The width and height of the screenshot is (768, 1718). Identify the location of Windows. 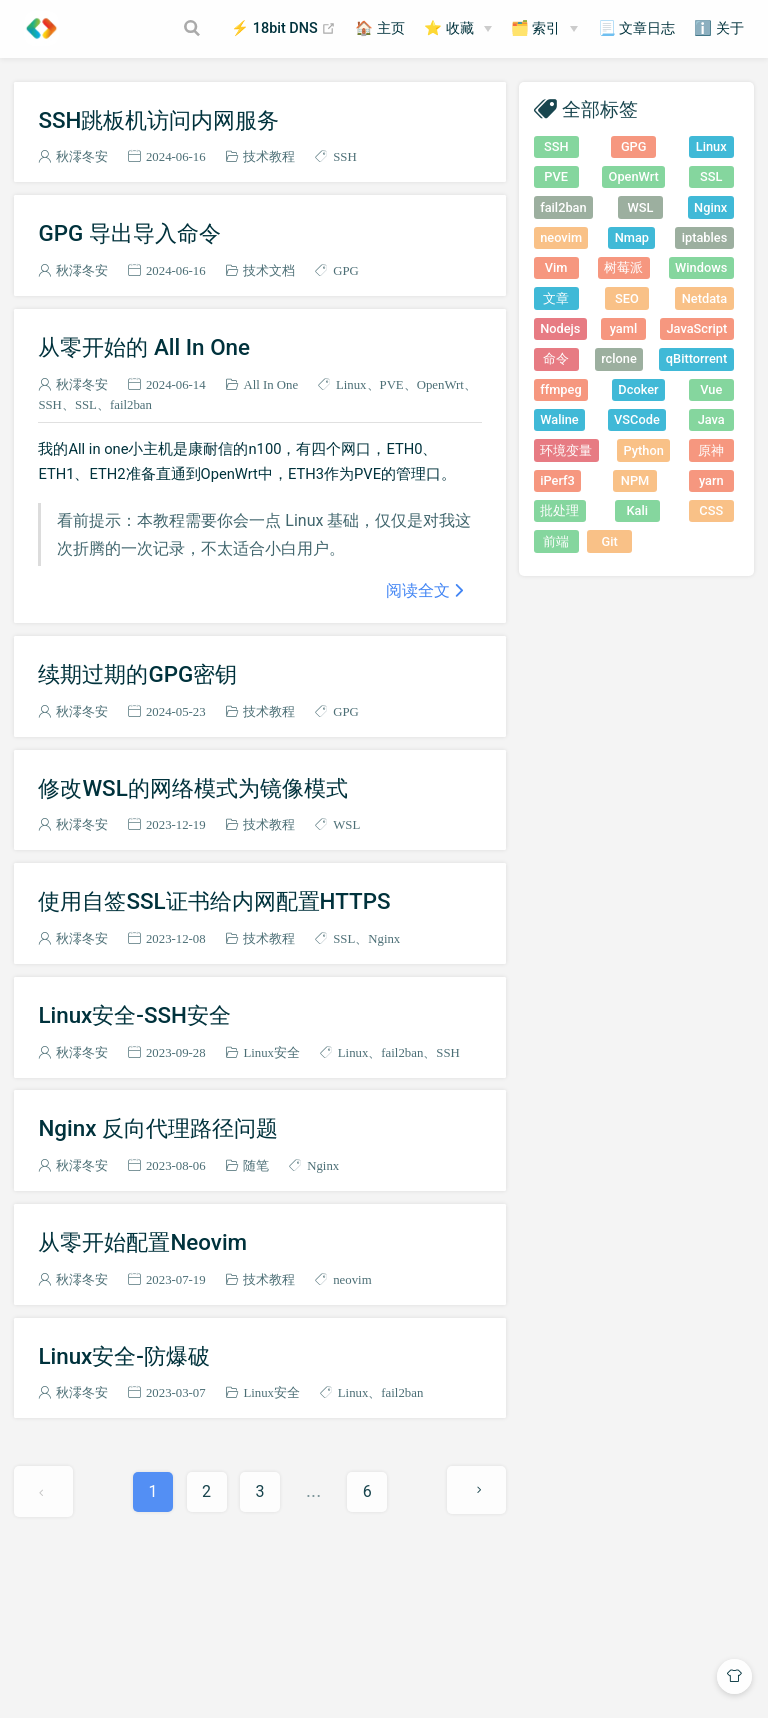
(701, 267).